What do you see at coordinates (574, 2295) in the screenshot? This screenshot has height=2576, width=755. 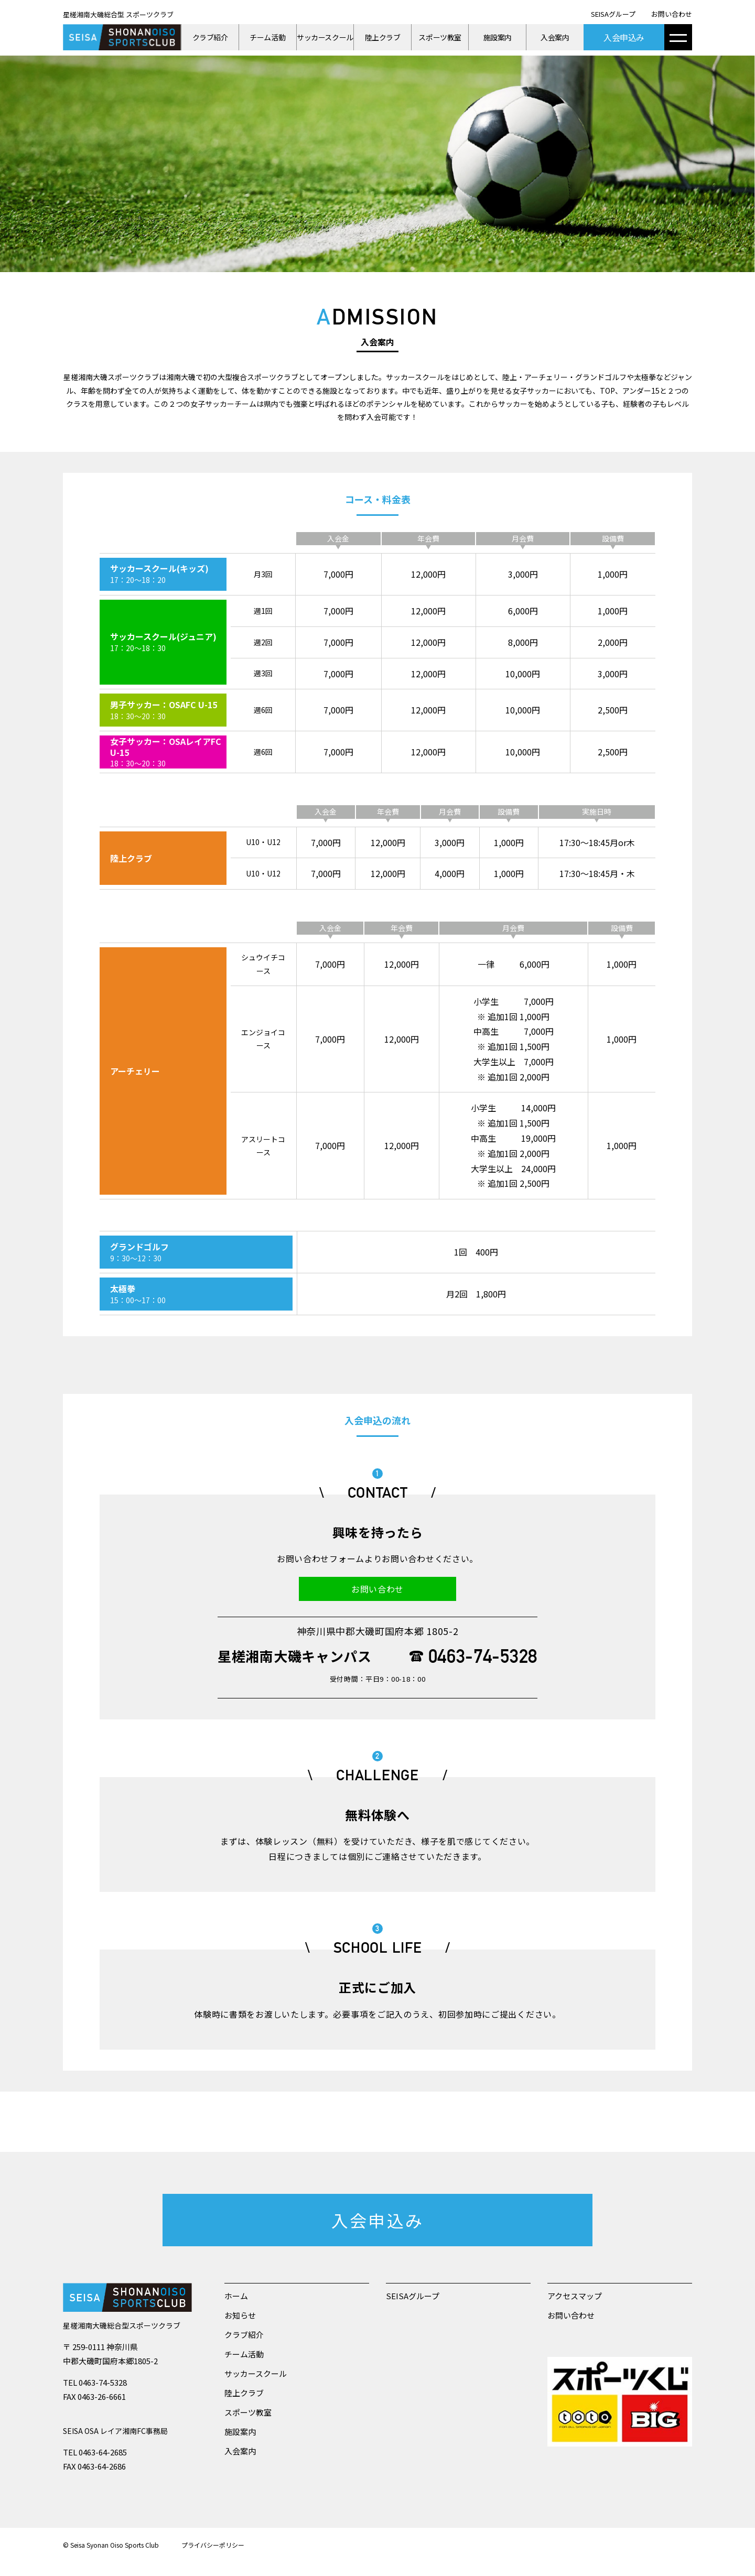 I see `アクセスマップ` at bounding box center [574, 2295].